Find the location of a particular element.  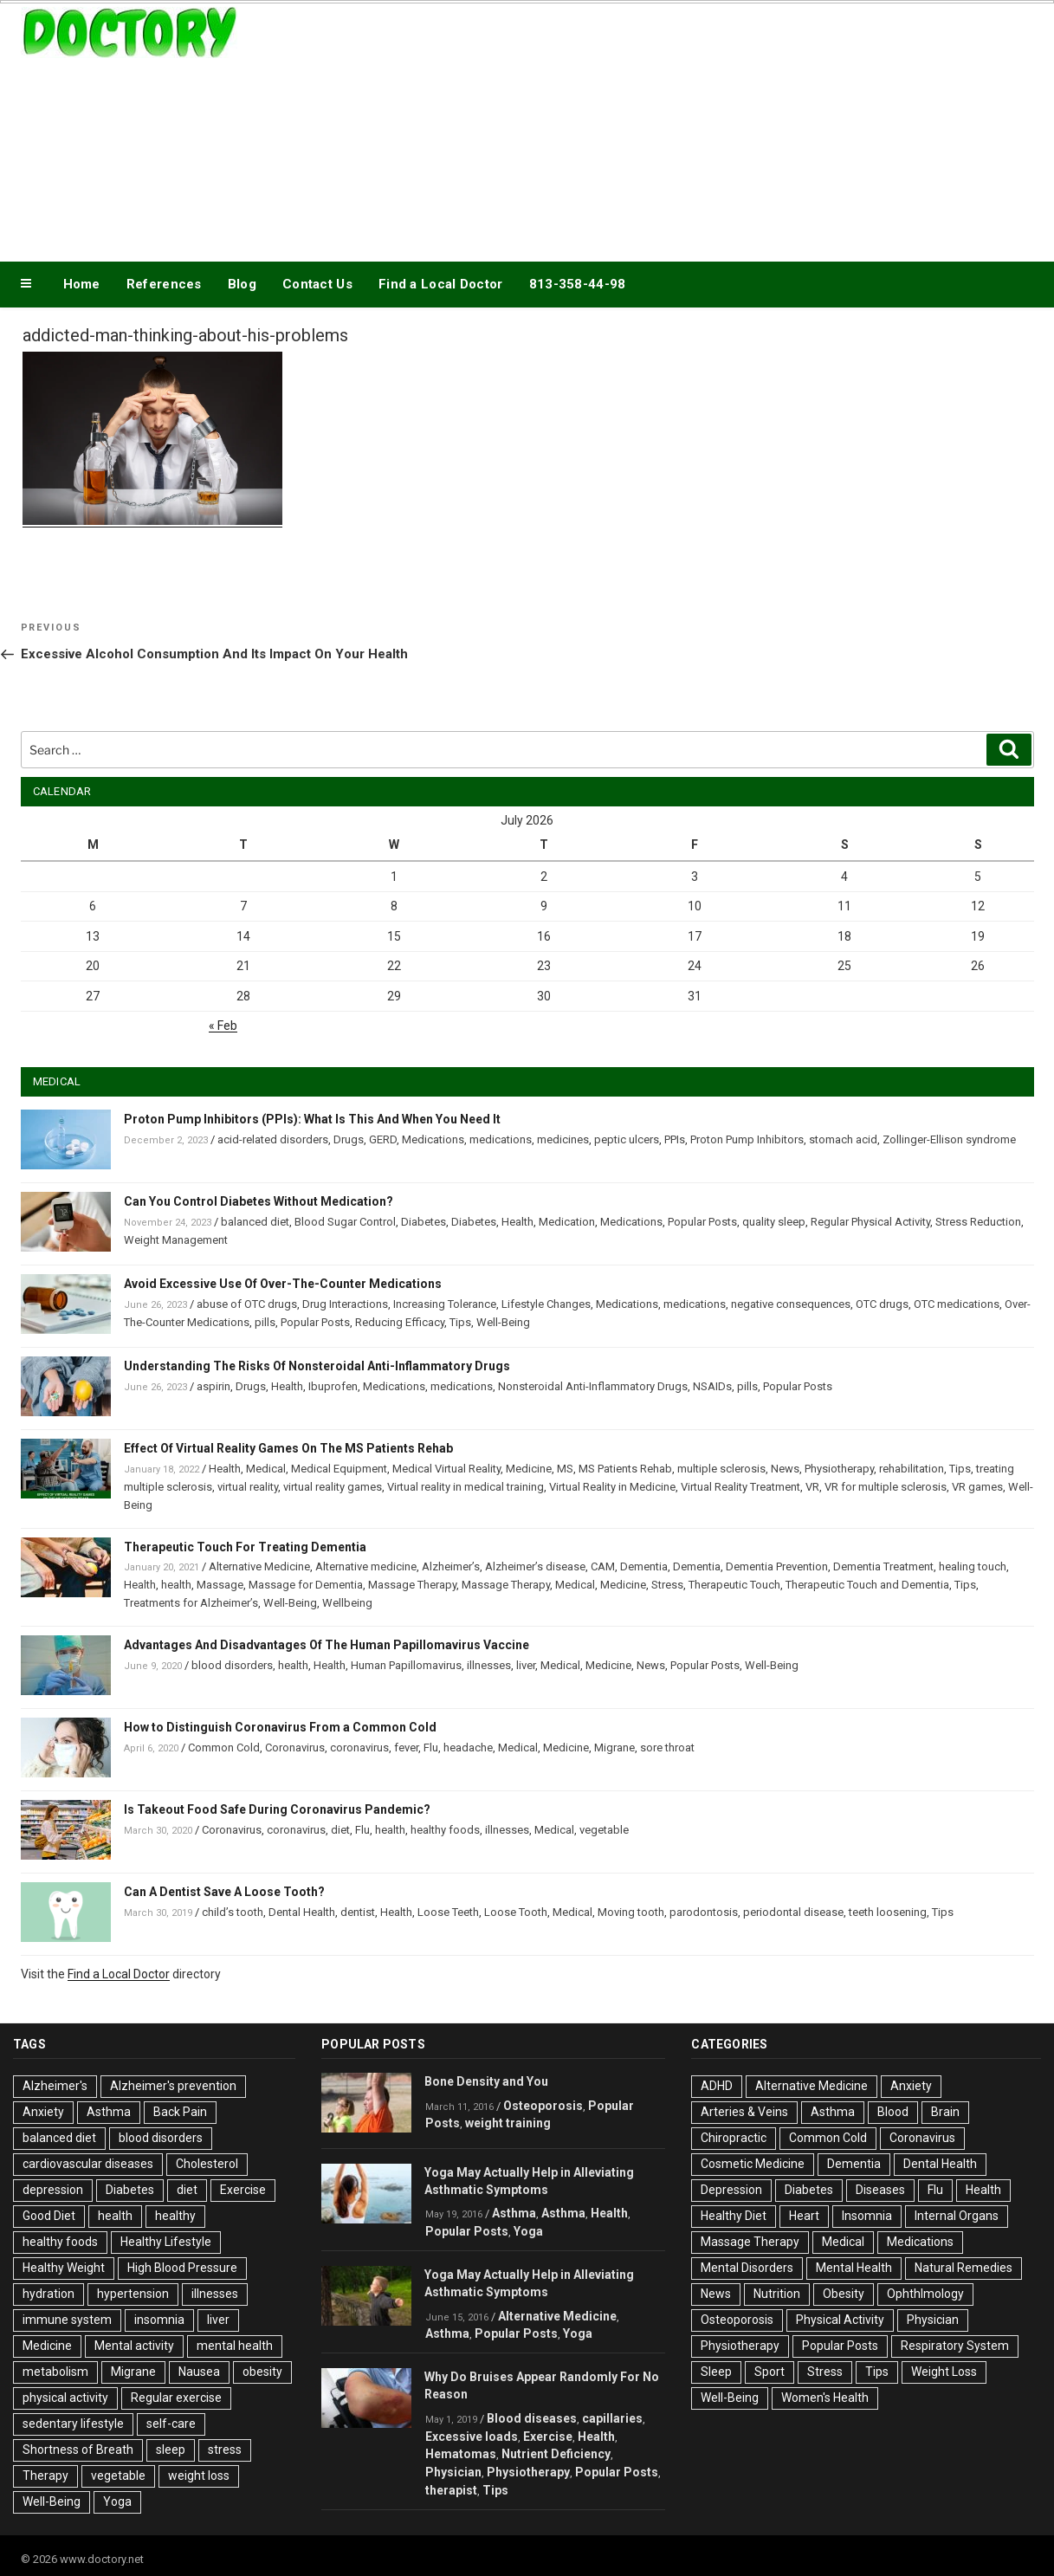

References is located at coordinates (164, 284).